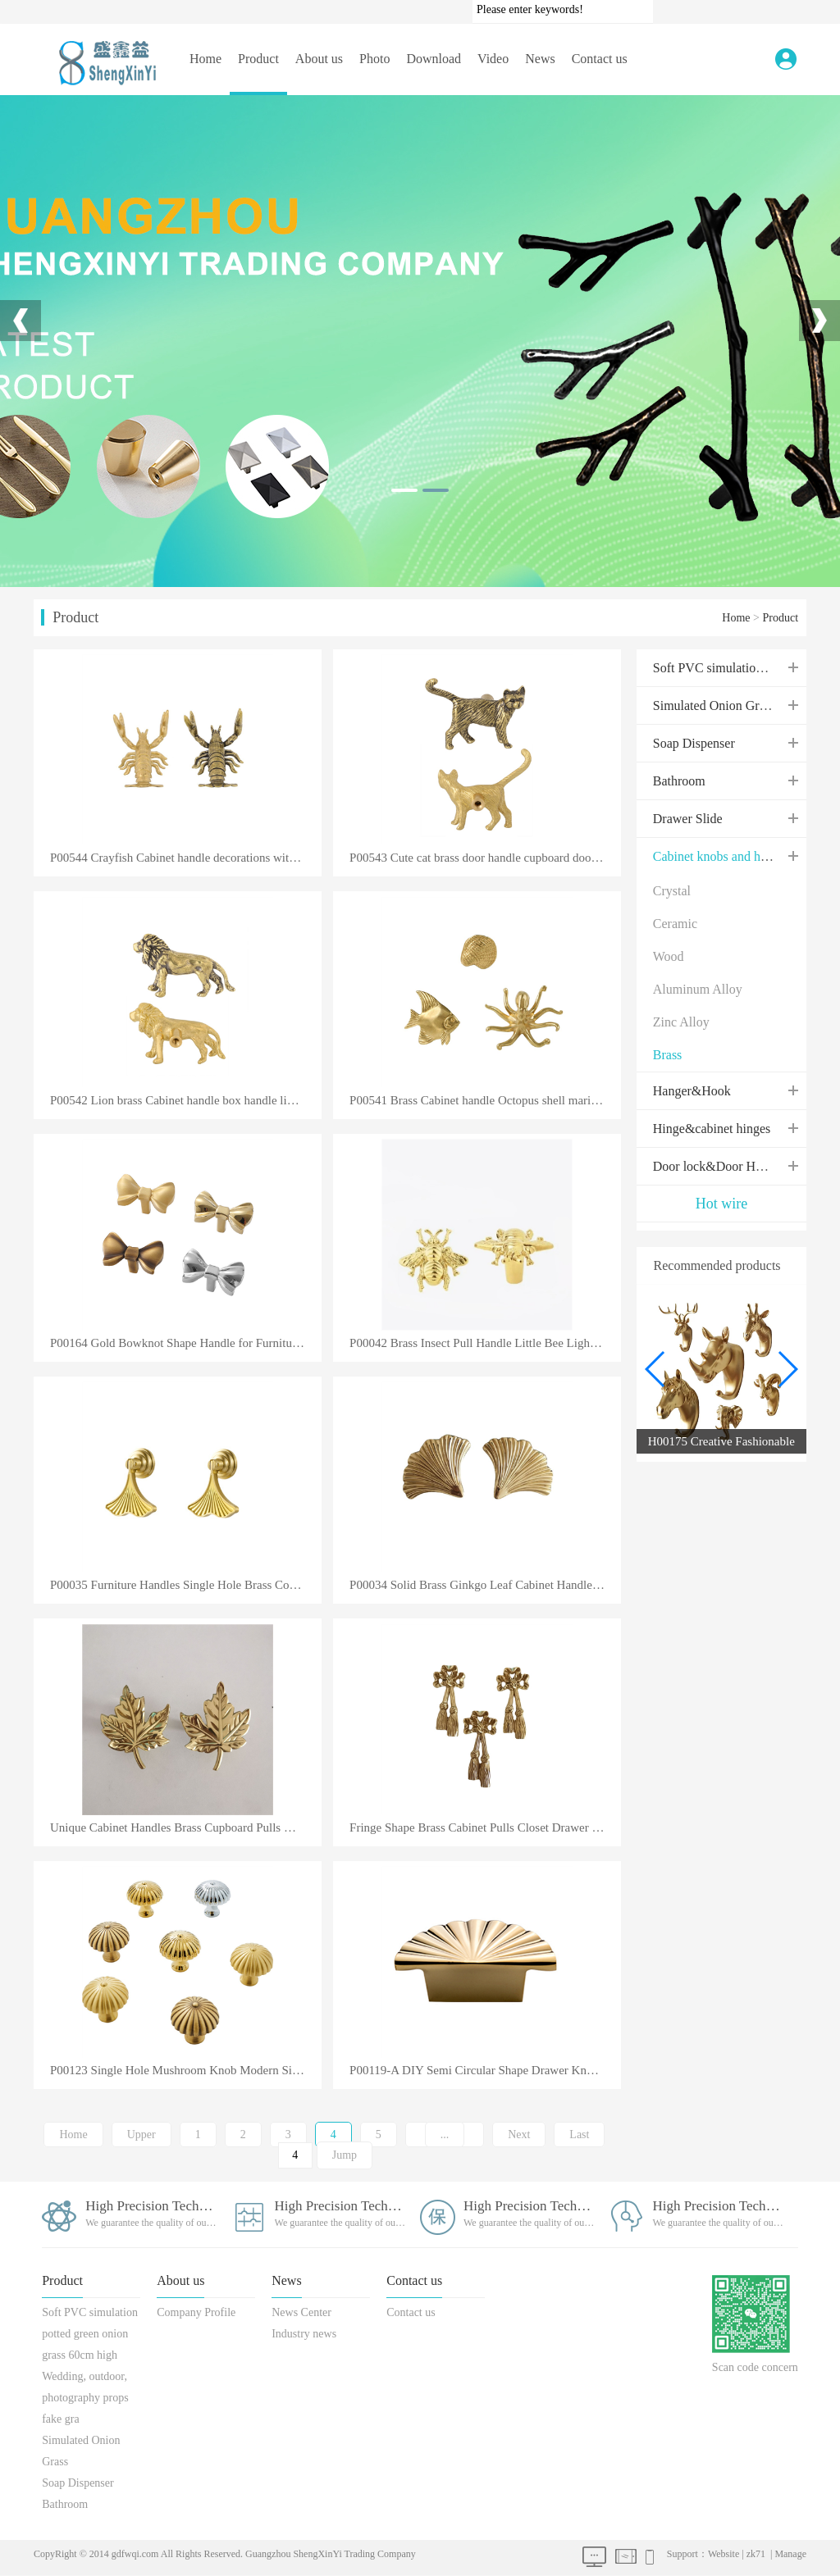 The height and width of the screenshot is (2576, 840). I want to click on Zinc Alloy, so click(681, 1022).